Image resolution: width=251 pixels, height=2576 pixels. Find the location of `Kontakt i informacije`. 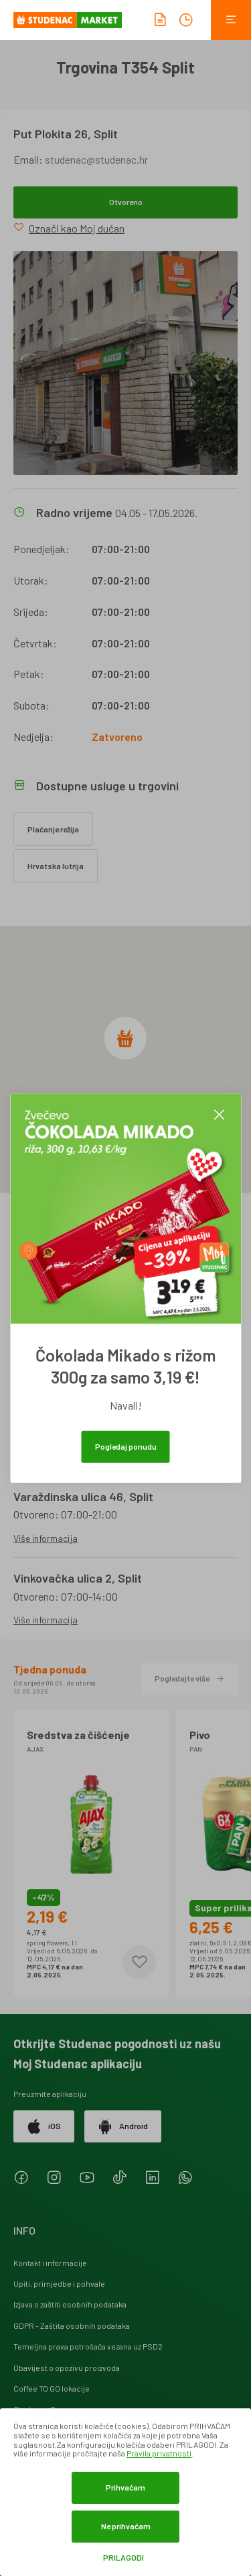

Kontakt i informacije is located at coordinates (50, 2262).